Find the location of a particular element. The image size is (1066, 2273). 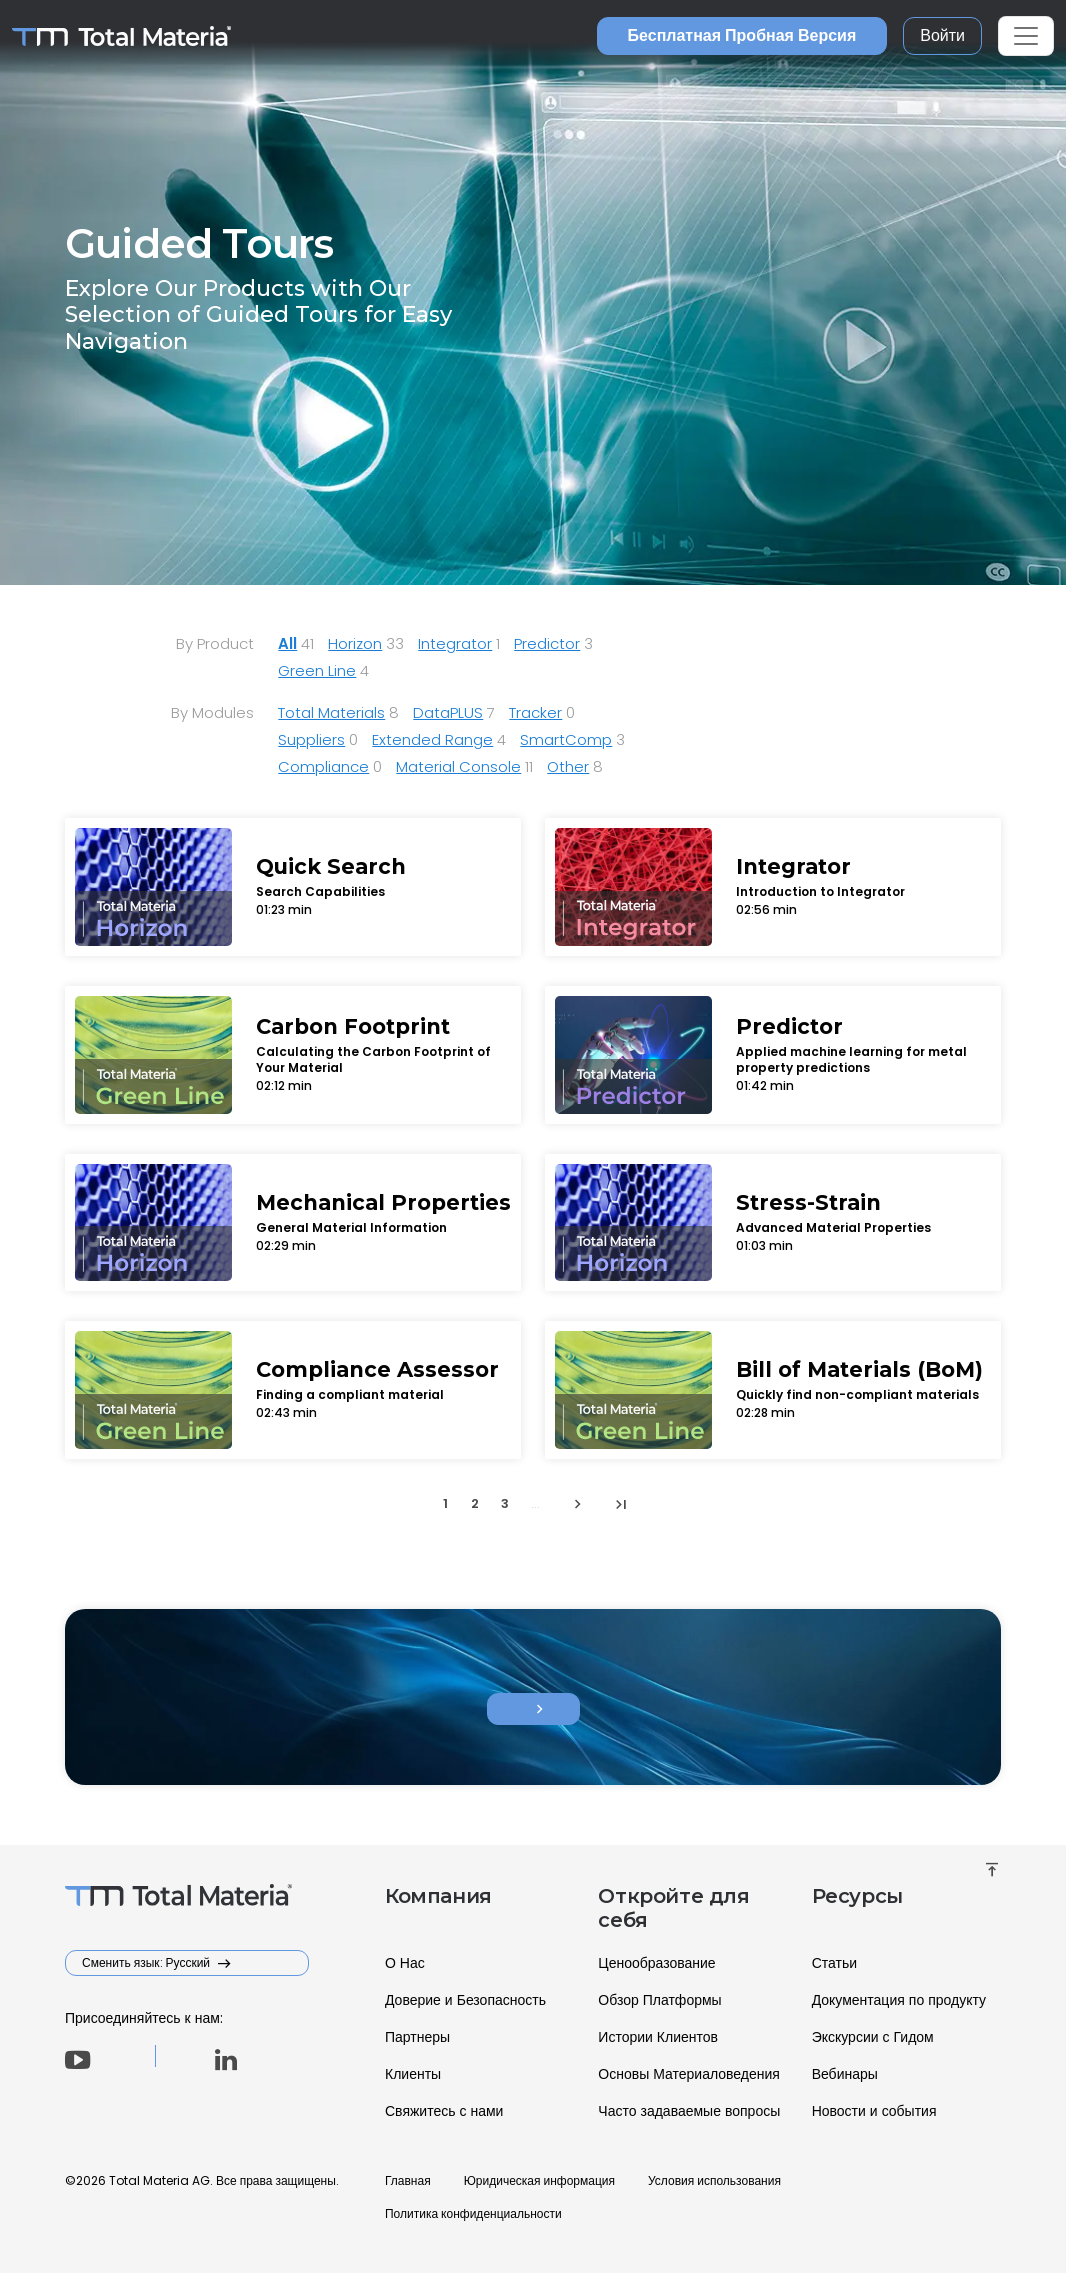

Вебинары is located at coordinates (845, 2074).